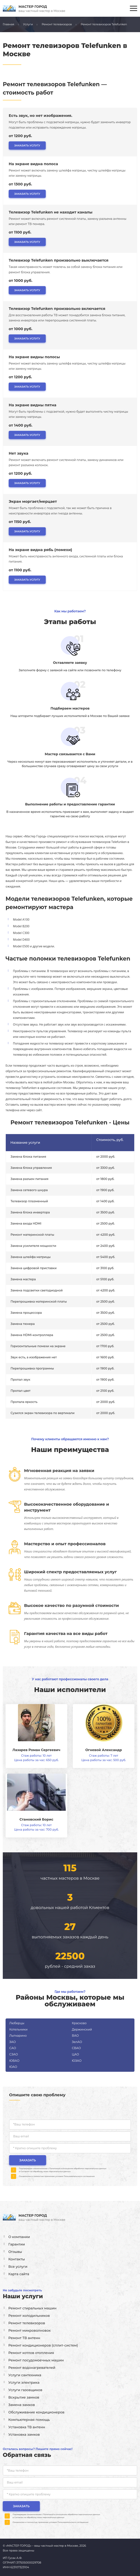 Image resolution: width=140 pixels, height=2576 pixels. Describe the element at coordinates (26, 2427) in the screenshot. I see `Установка ТВ антенн` at that location.